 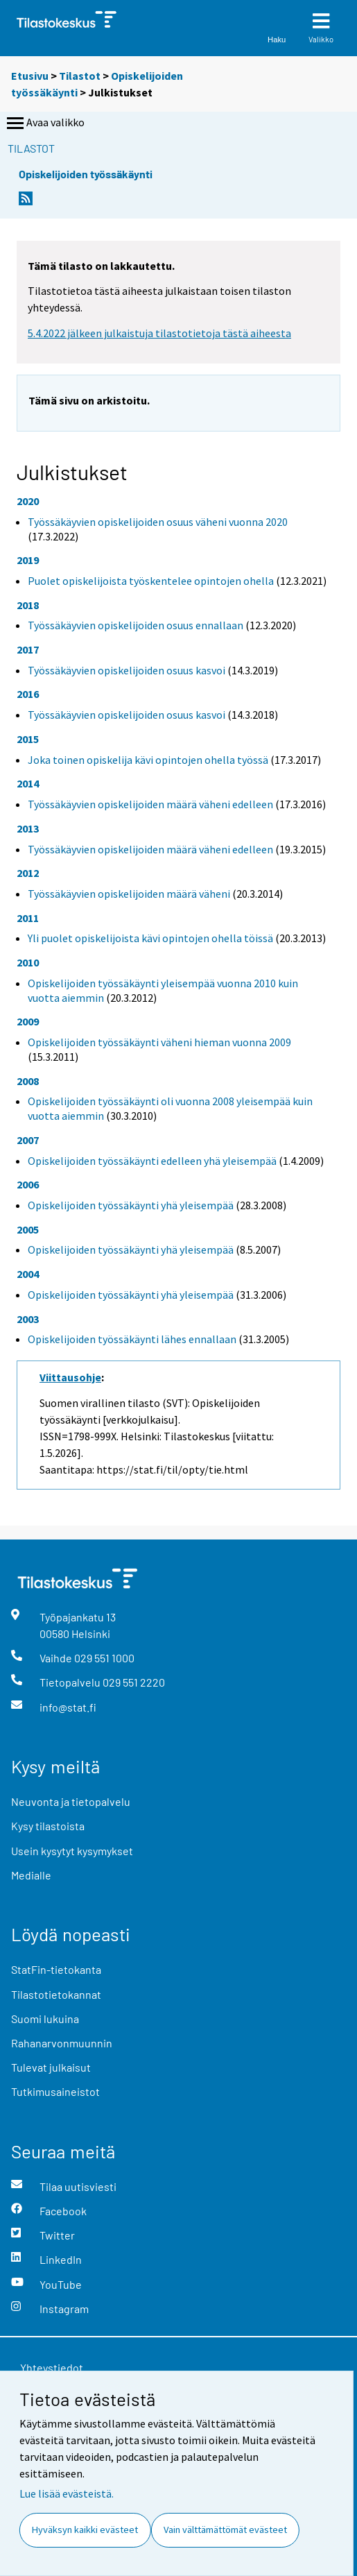 I want to click on Usein kysytyt kysymykset, so click(x=72, y=1850).